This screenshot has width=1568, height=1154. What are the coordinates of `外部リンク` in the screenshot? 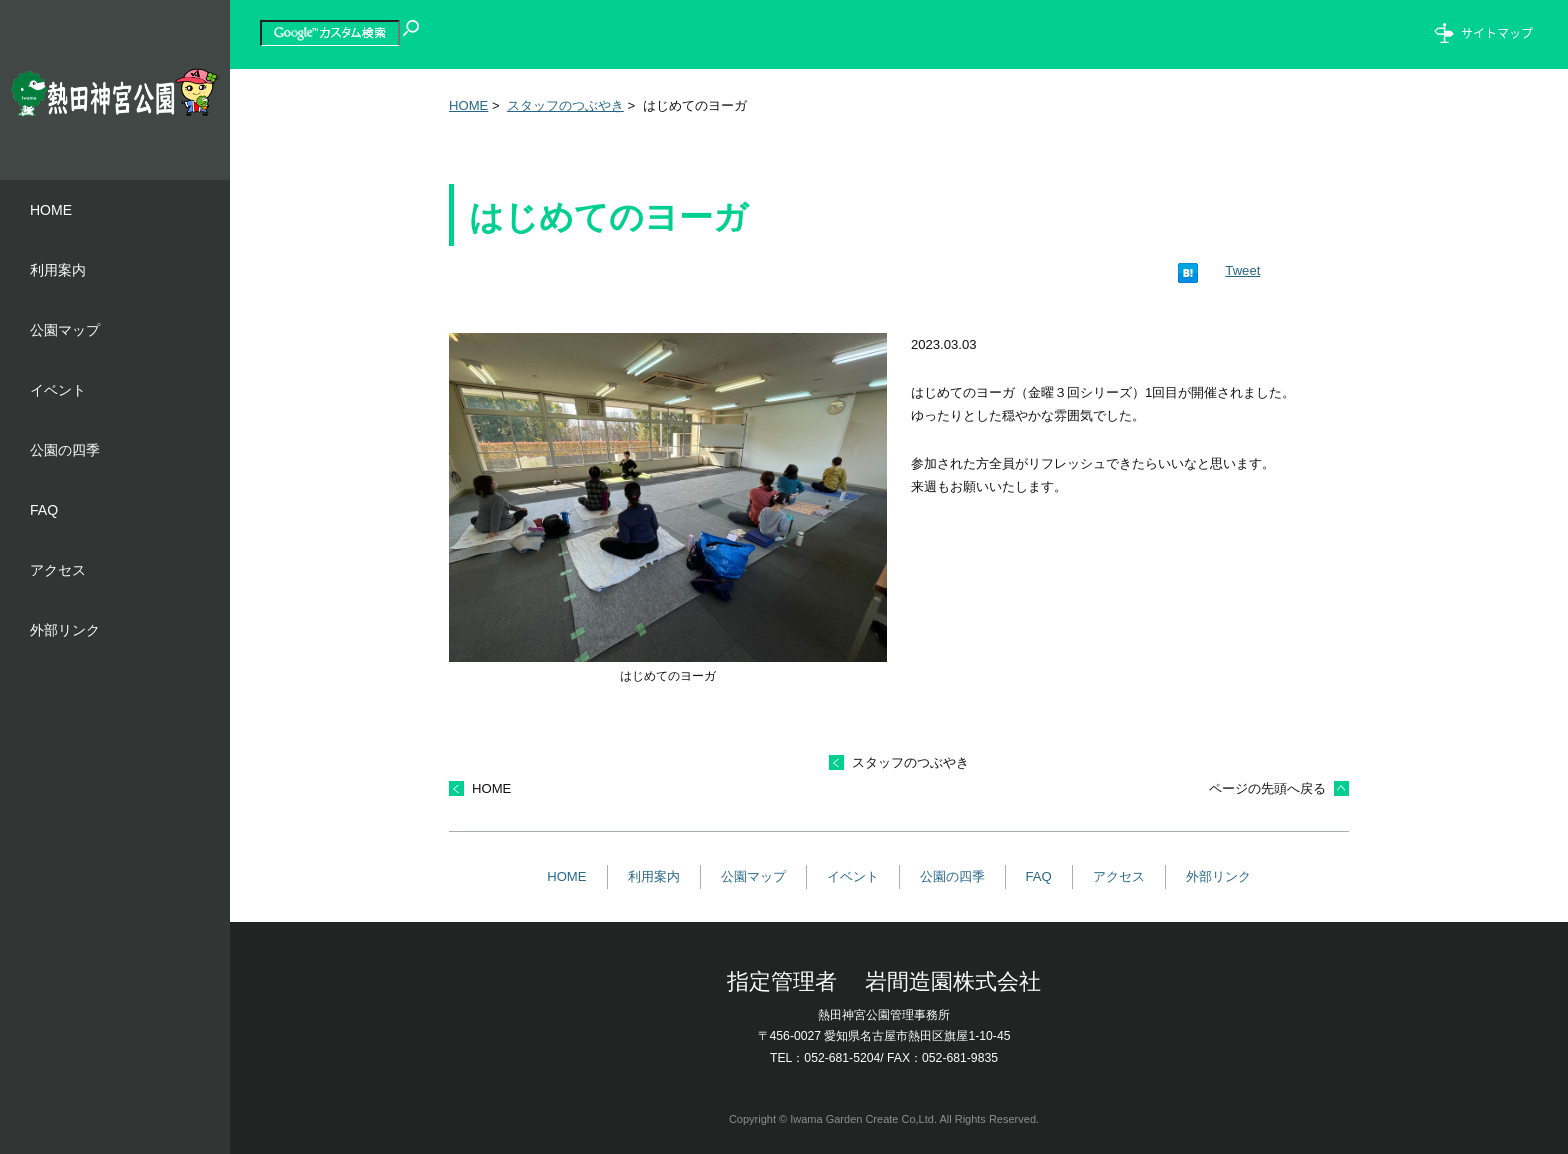 It's located at (1218, 876).